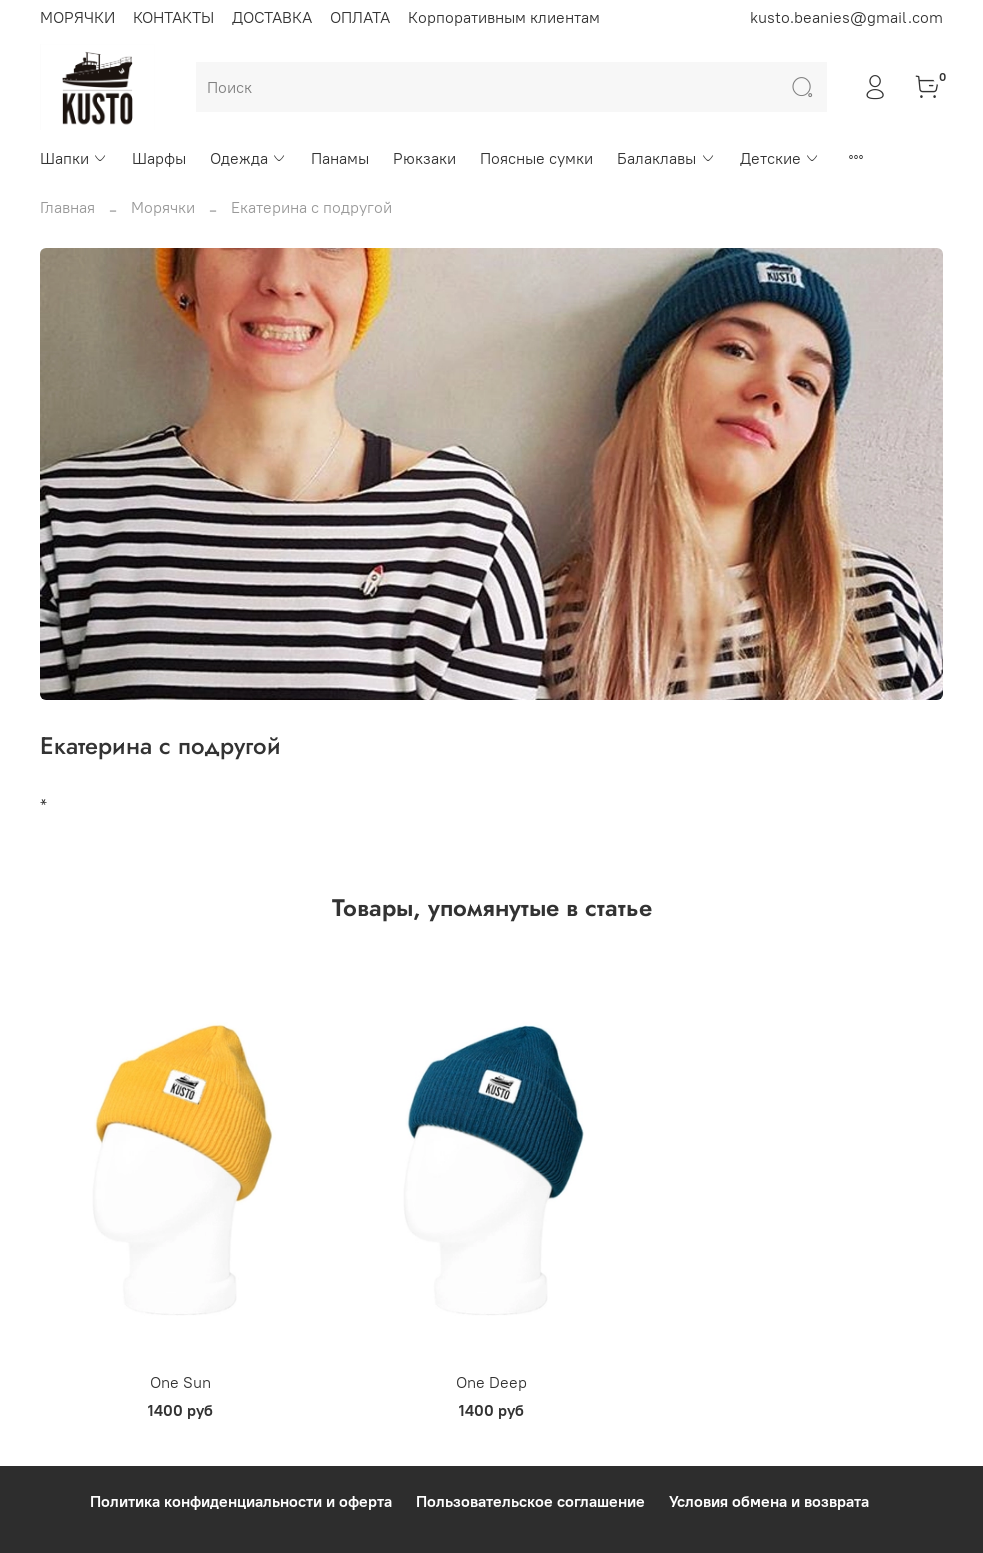 This screenshot has width=983, height=1553. I want to click on One Deep, so click(491, 1382).